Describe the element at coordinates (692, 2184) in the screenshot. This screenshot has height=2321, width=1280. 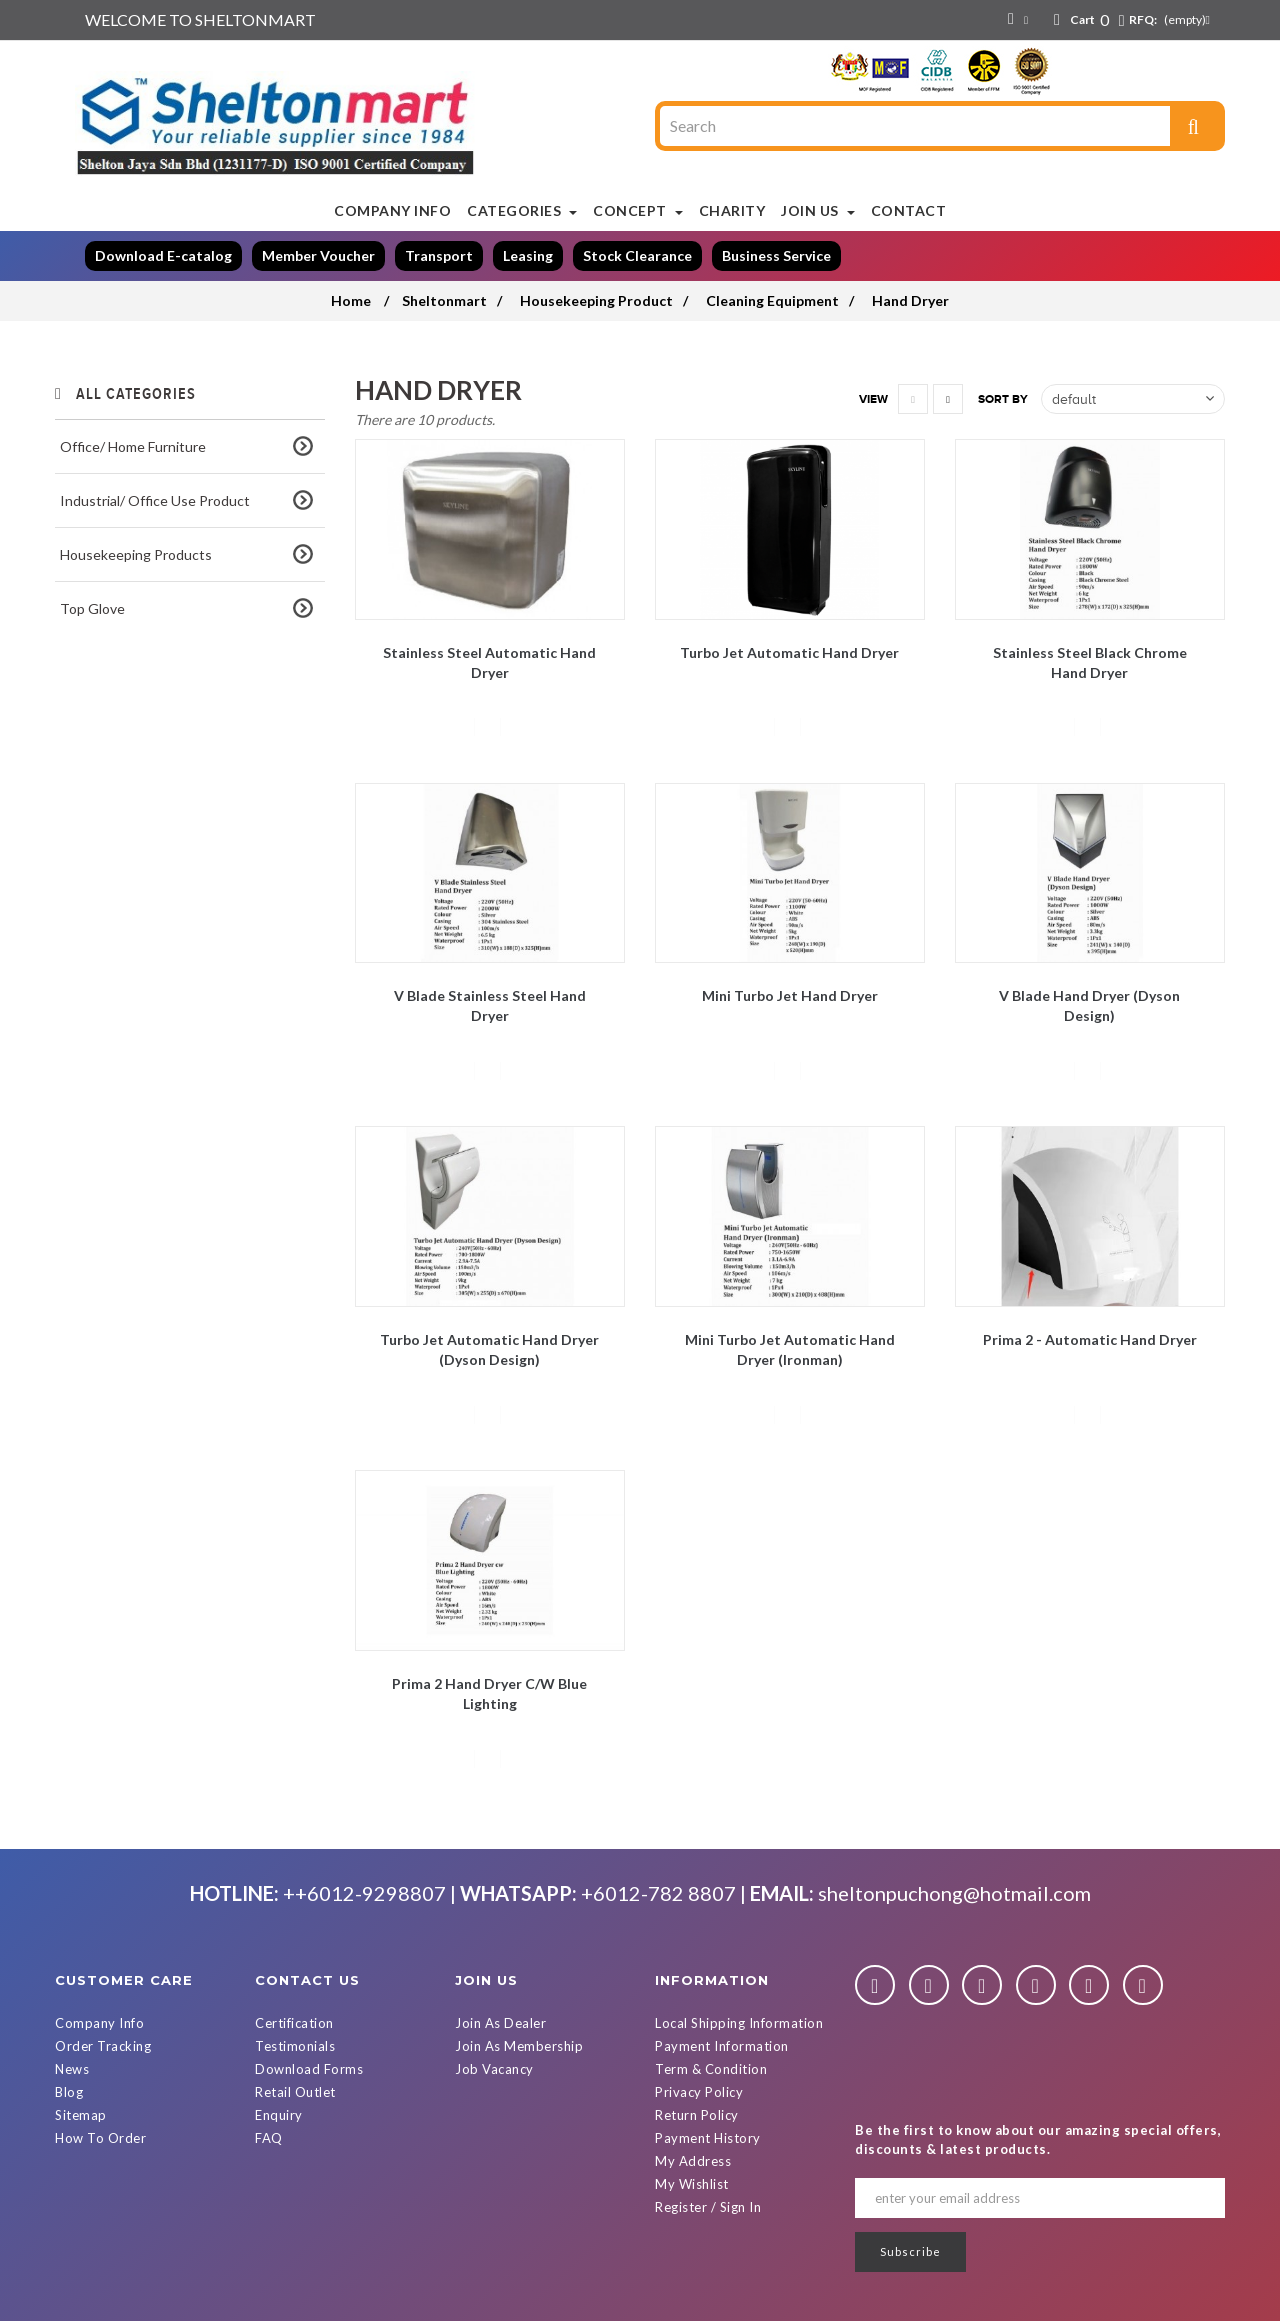
I see `My Wishlist` at that location.